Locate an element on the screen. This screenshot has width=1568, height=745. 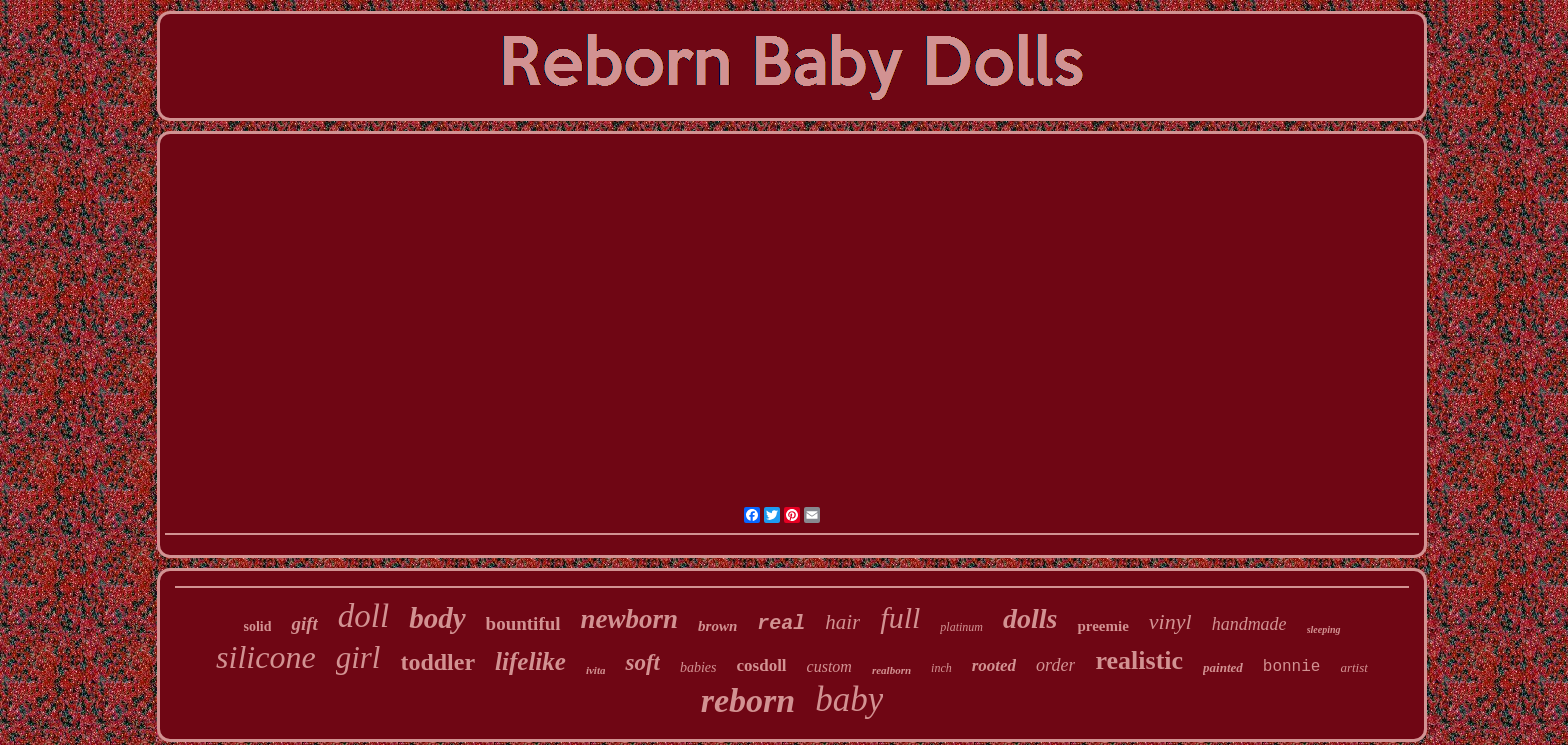
body is located at coordinates (437, 618).